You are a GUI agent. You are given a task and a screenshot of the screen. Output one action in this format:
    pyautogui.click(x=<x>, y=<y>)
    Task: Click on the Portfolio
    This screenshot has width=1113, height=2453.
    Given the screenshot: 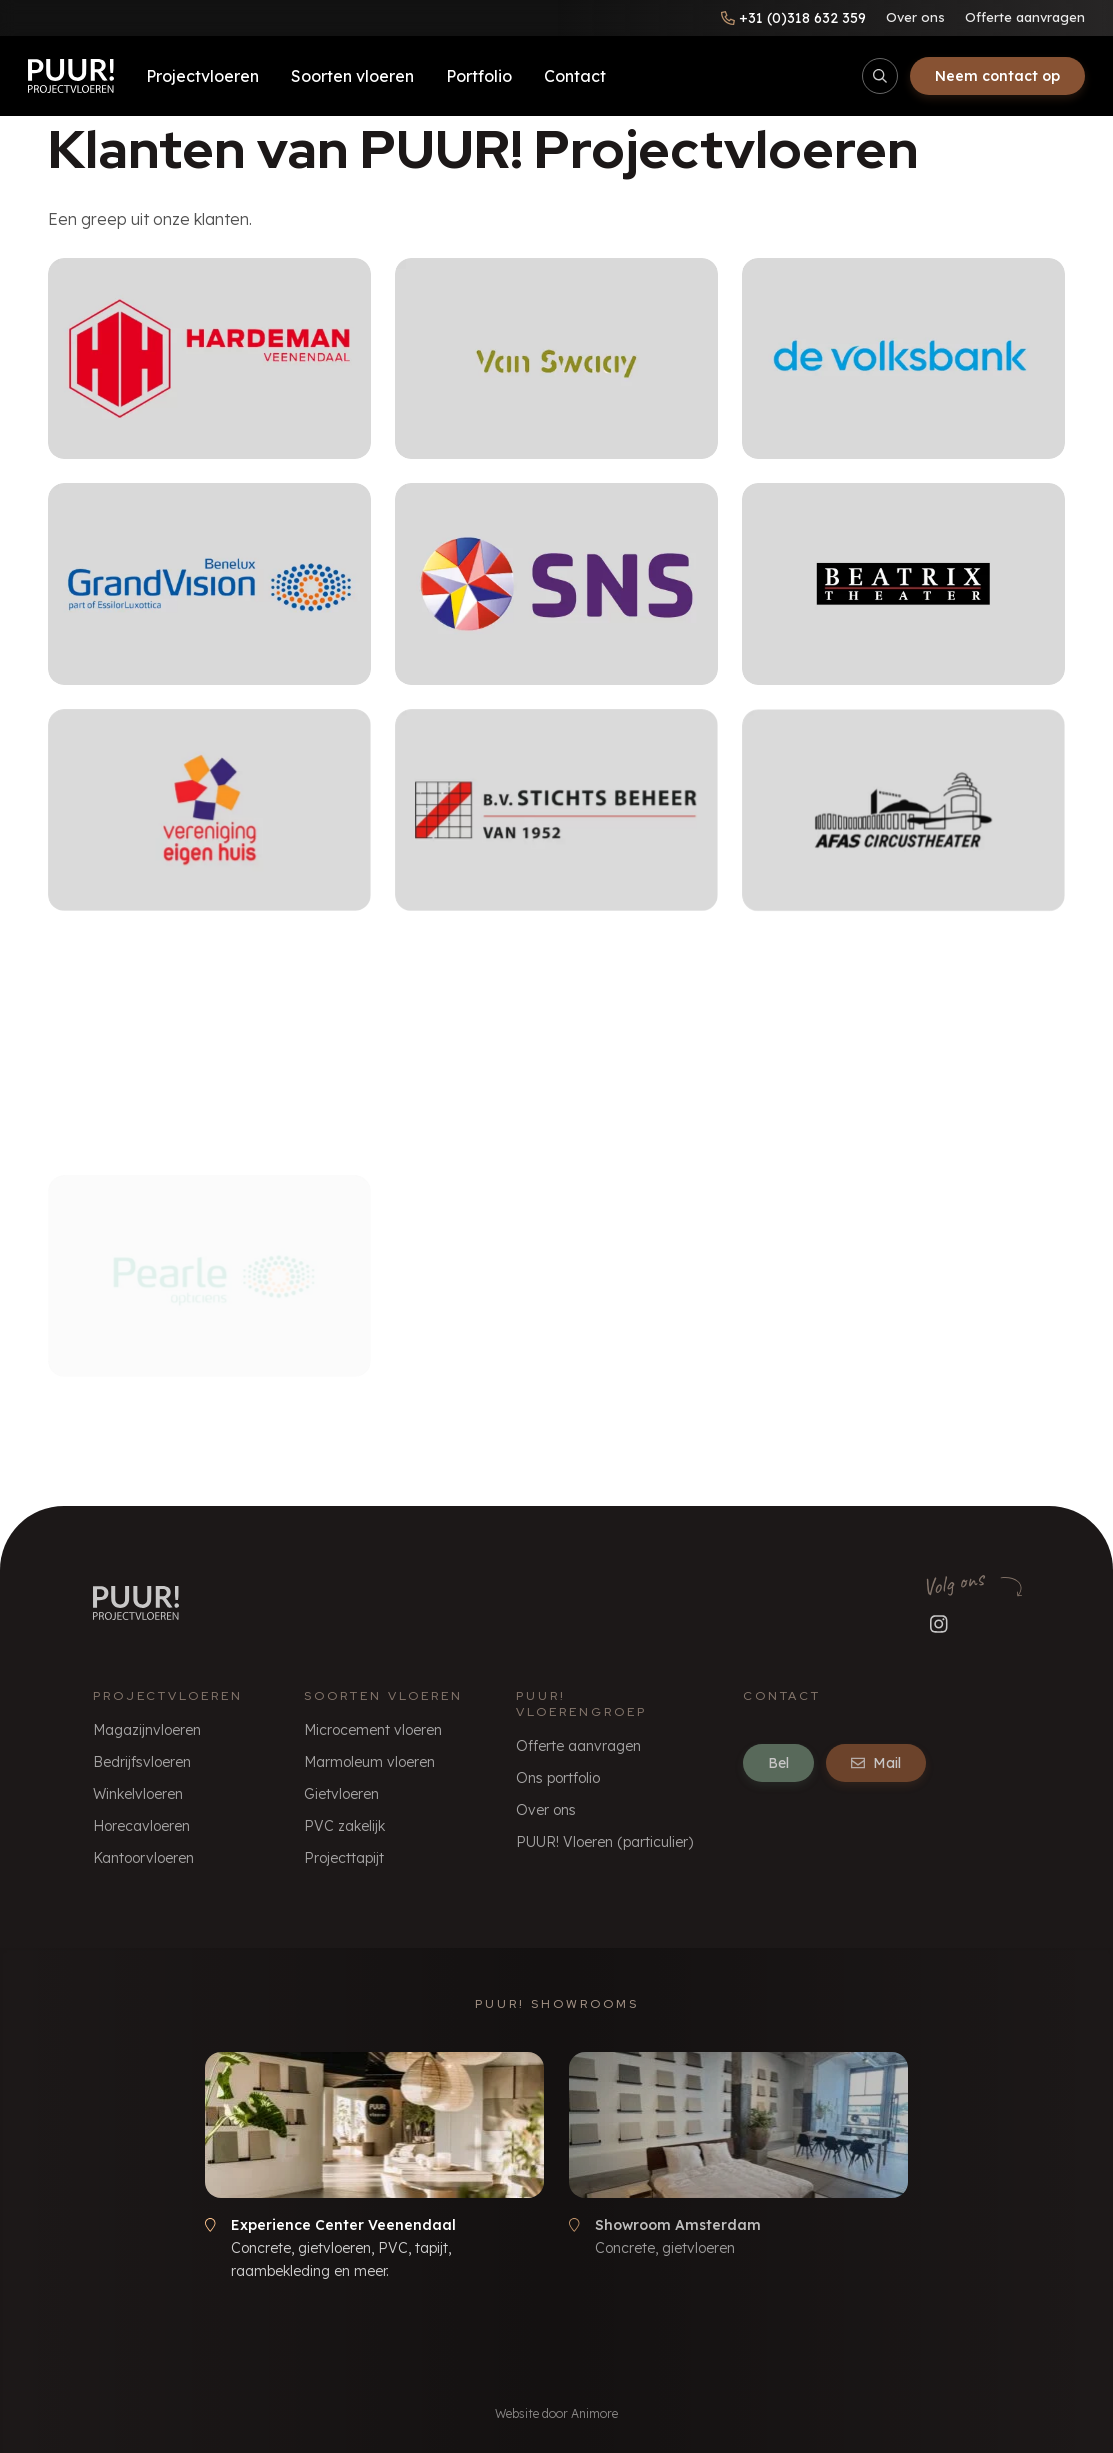 What is the action you would take?
    pyautogui.click(x=479, y=76)
    